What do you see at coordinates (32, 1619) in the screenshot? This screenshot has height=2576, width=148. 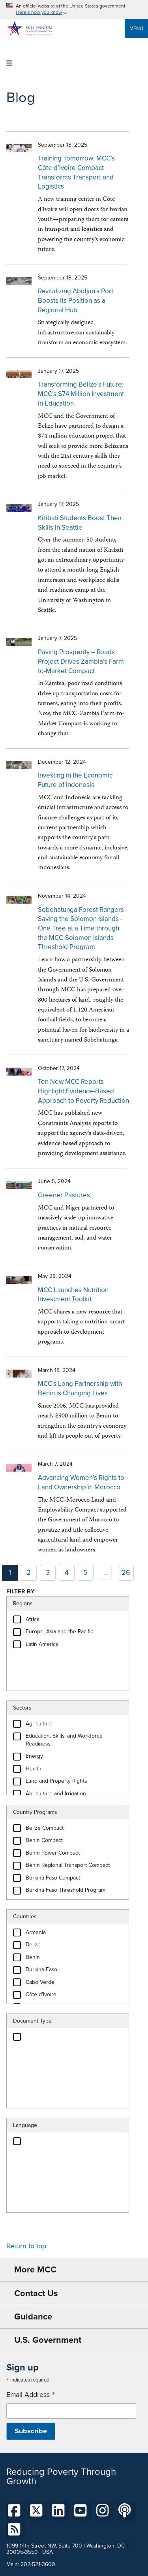 I see `Africa` at bounding box center [32, 1619].